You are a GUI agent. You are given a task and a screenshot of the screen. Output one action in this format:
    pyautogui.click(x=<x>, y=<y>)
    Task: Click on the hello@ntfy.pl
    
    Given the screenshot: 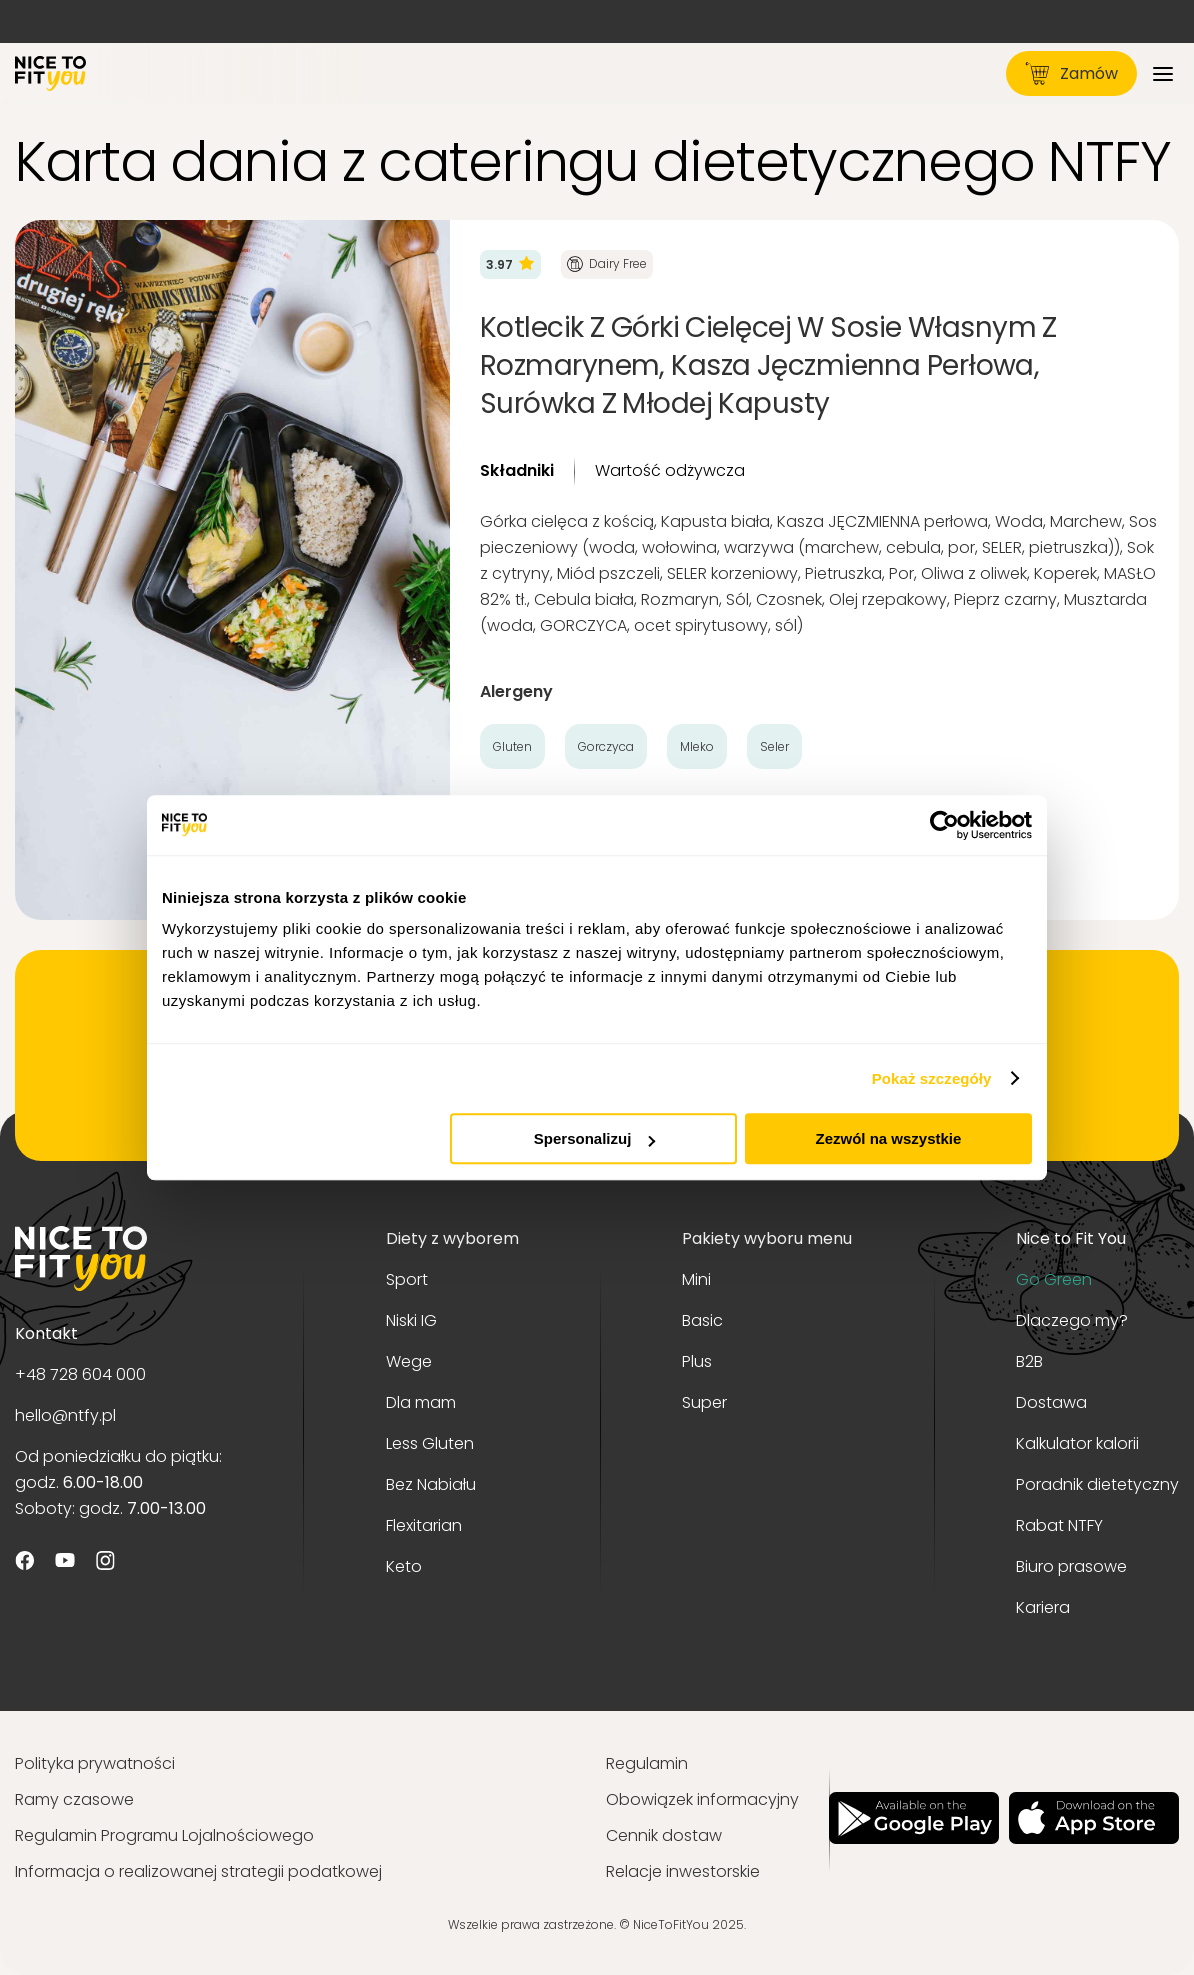 What is the action you would take?
    pyautogui.click(x=65, y=1415)
    